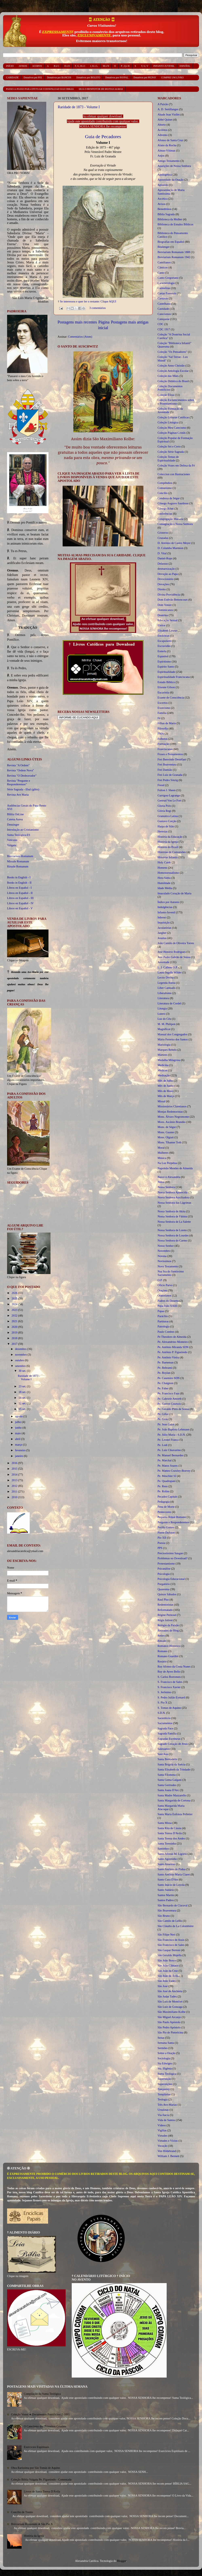 This screenshot has width=202, height=2576. I want to click on Breviarium Romanum ➔ São Pio X, so click(32, 2524).